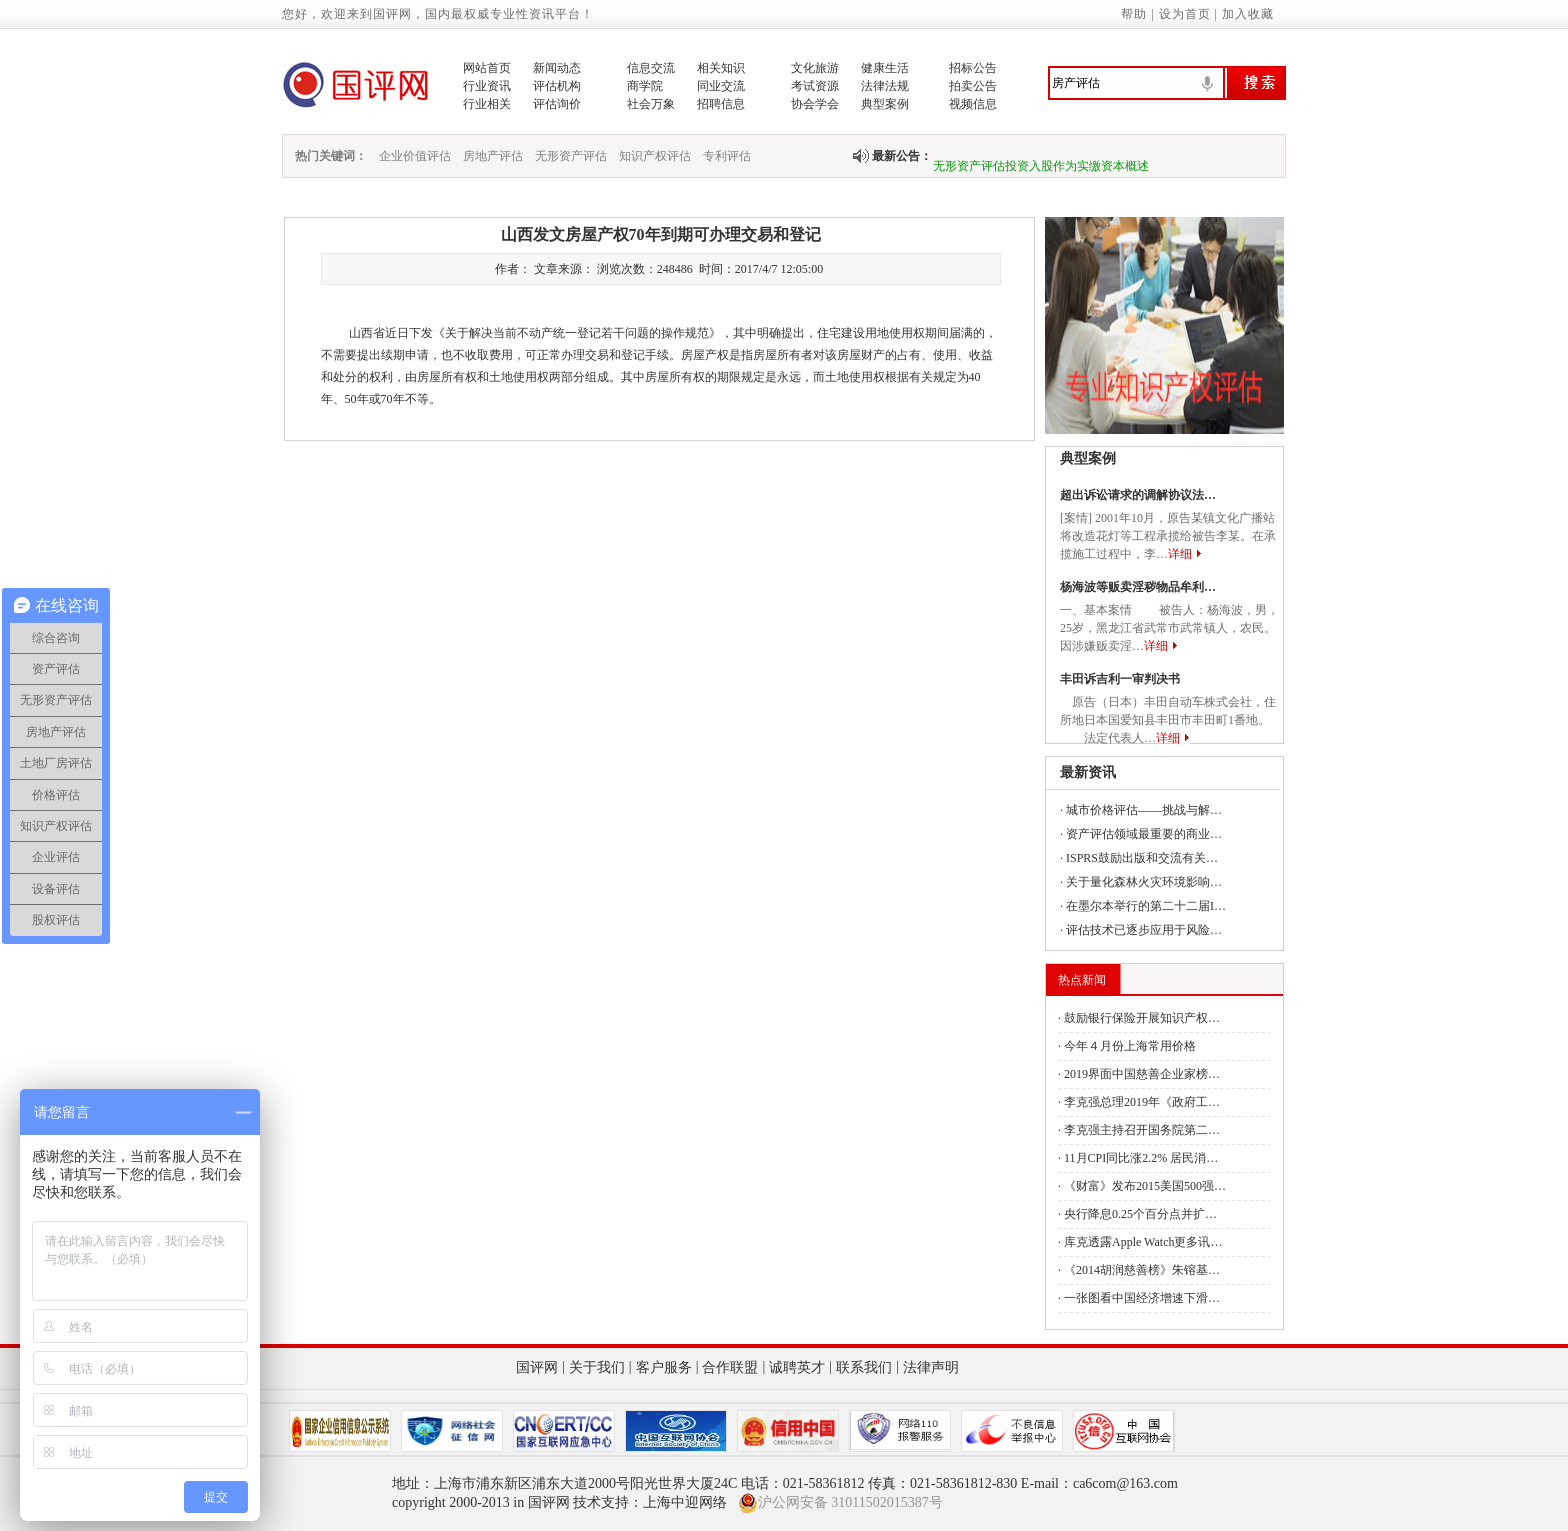 This screenshot has width=1568, height=1531. I want to click on 协会学会, so click(815, 104).